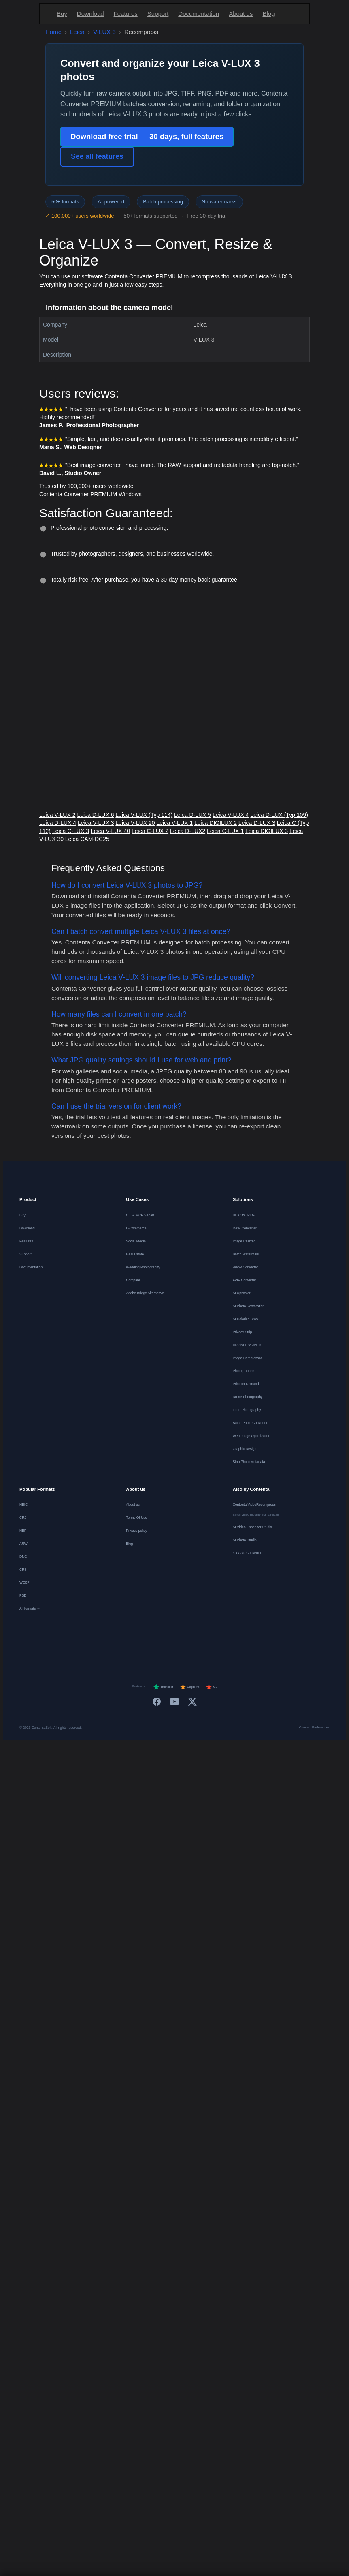 This screenshot has height=2576, width=349. Describe the element at coordinates (244, 1371) in the screenshot. I see `Photographers` at that location.